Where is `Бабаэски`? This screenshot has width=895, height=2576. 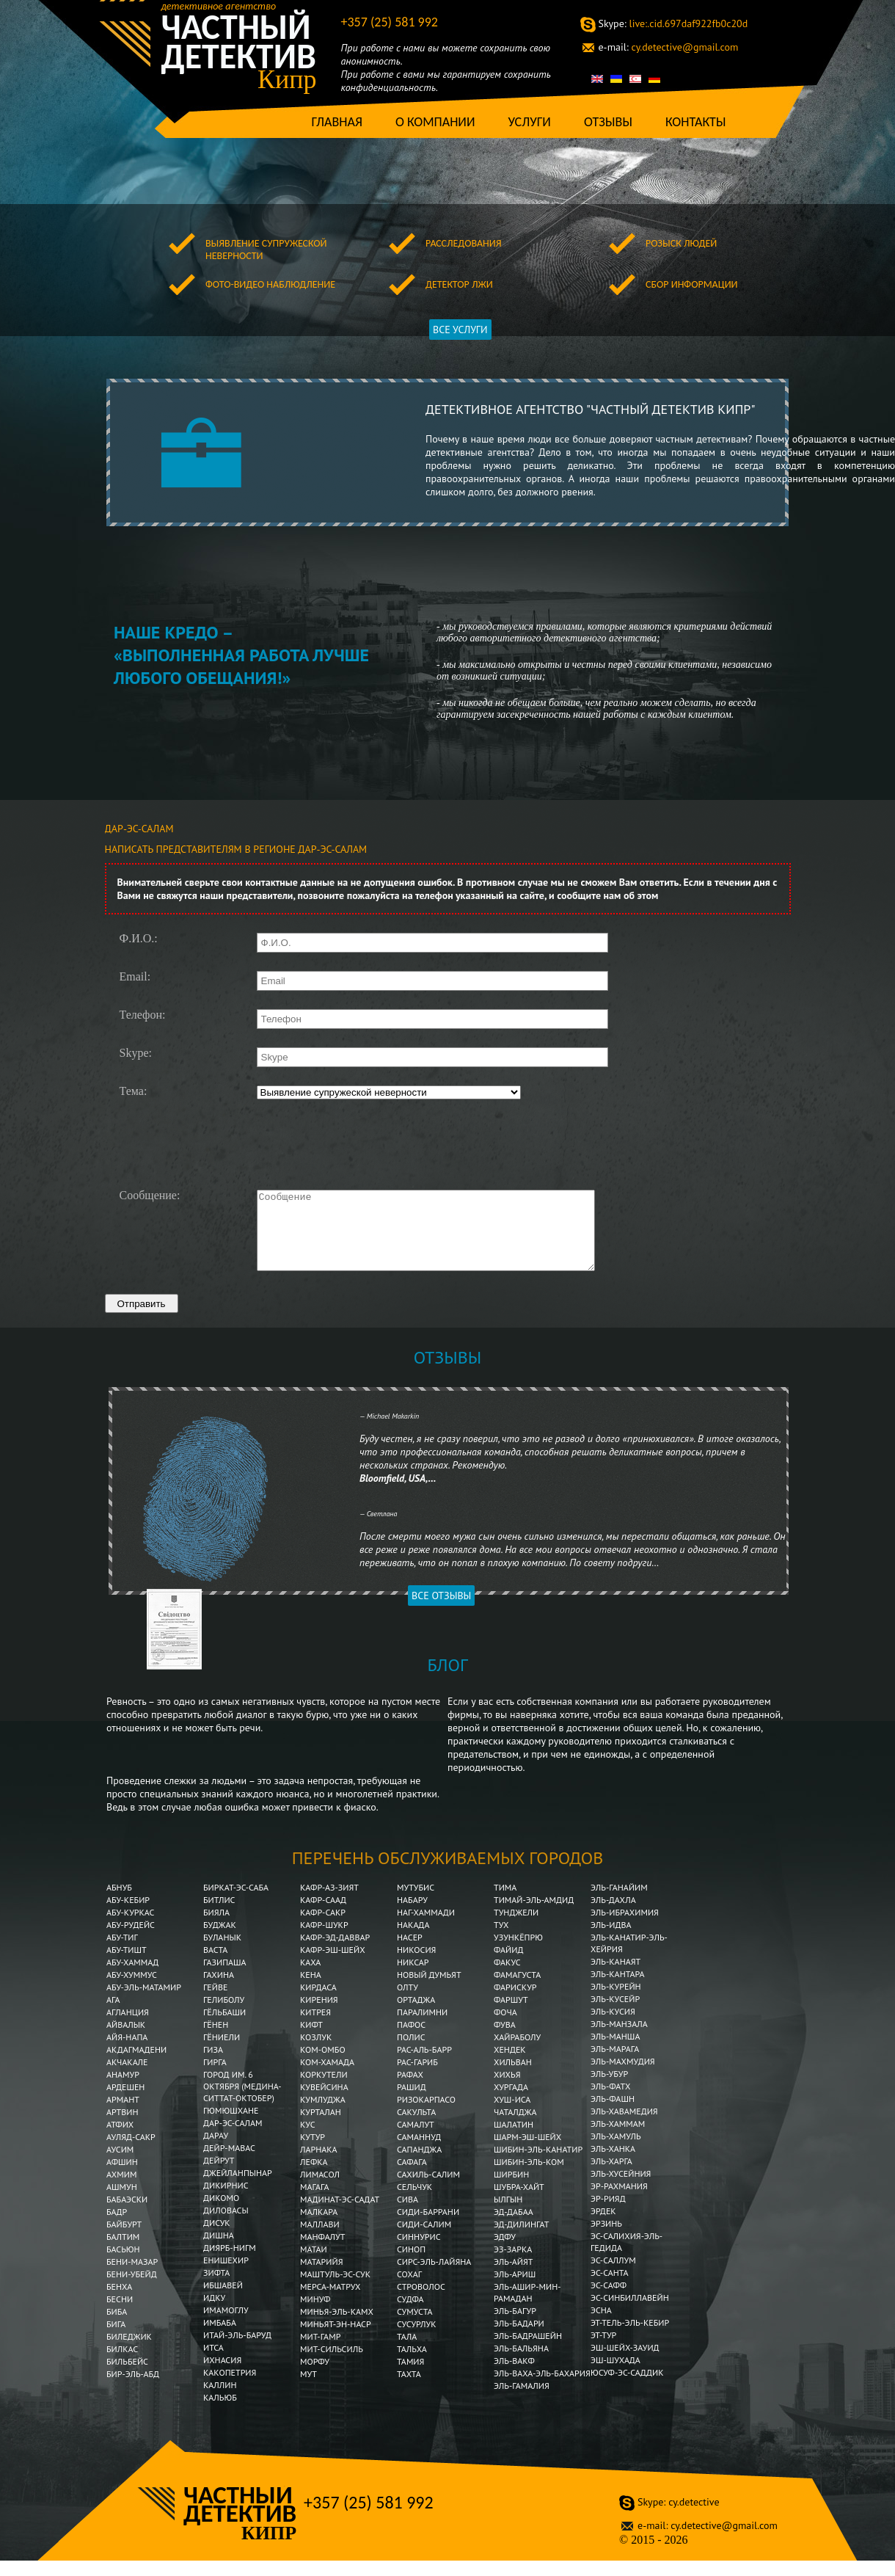
Бабаэски is located at coordinates (126, 2214).